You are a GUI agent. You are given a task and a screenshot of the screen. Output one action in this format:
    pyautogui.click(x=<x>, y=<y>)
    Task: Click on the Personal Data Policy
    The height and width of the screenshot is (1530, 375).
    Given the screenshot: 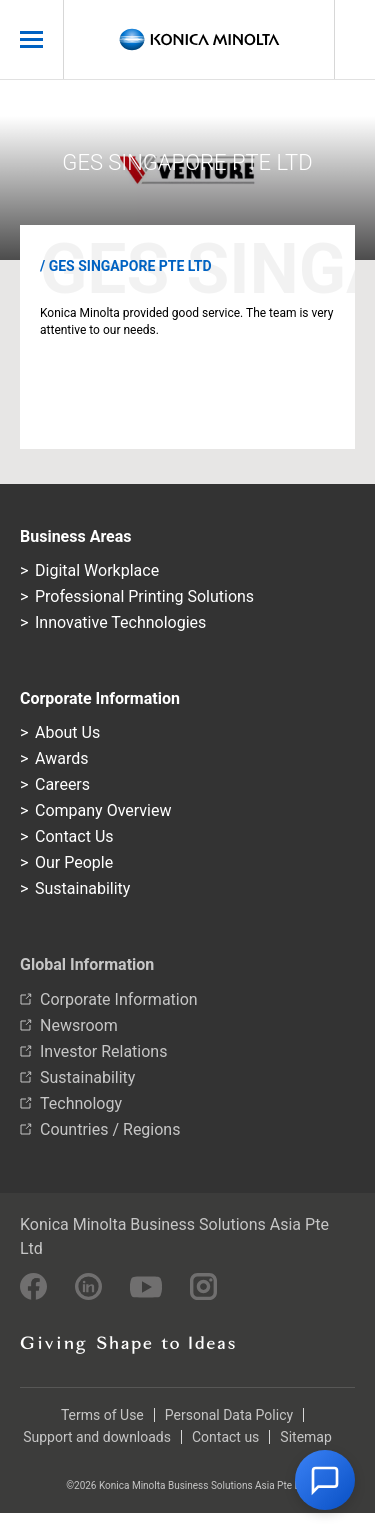 What is the action you would take?
    pyautogui.click(x=229, y=1415)
    